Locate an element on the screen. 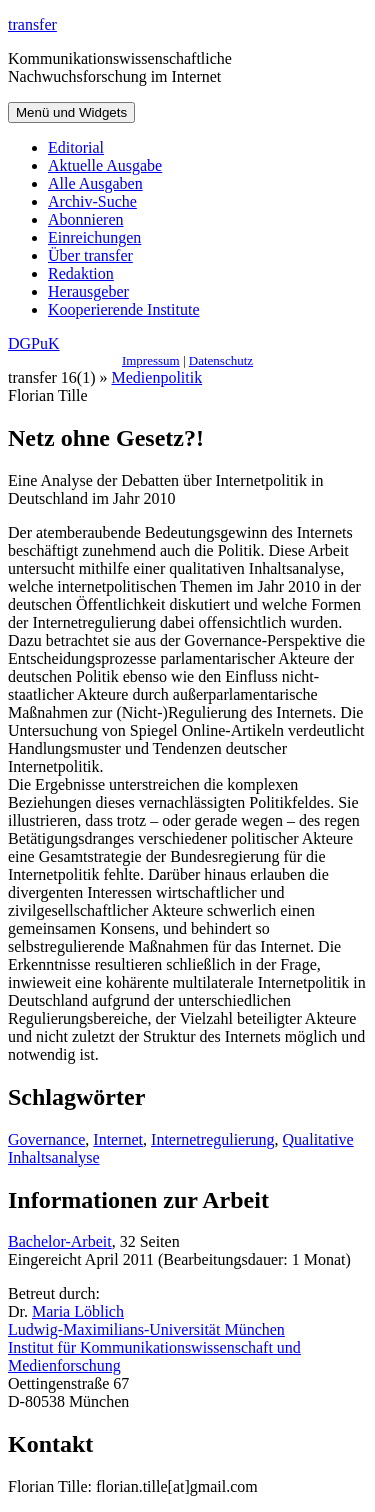  Internet is located at coordinates (118, 1139).